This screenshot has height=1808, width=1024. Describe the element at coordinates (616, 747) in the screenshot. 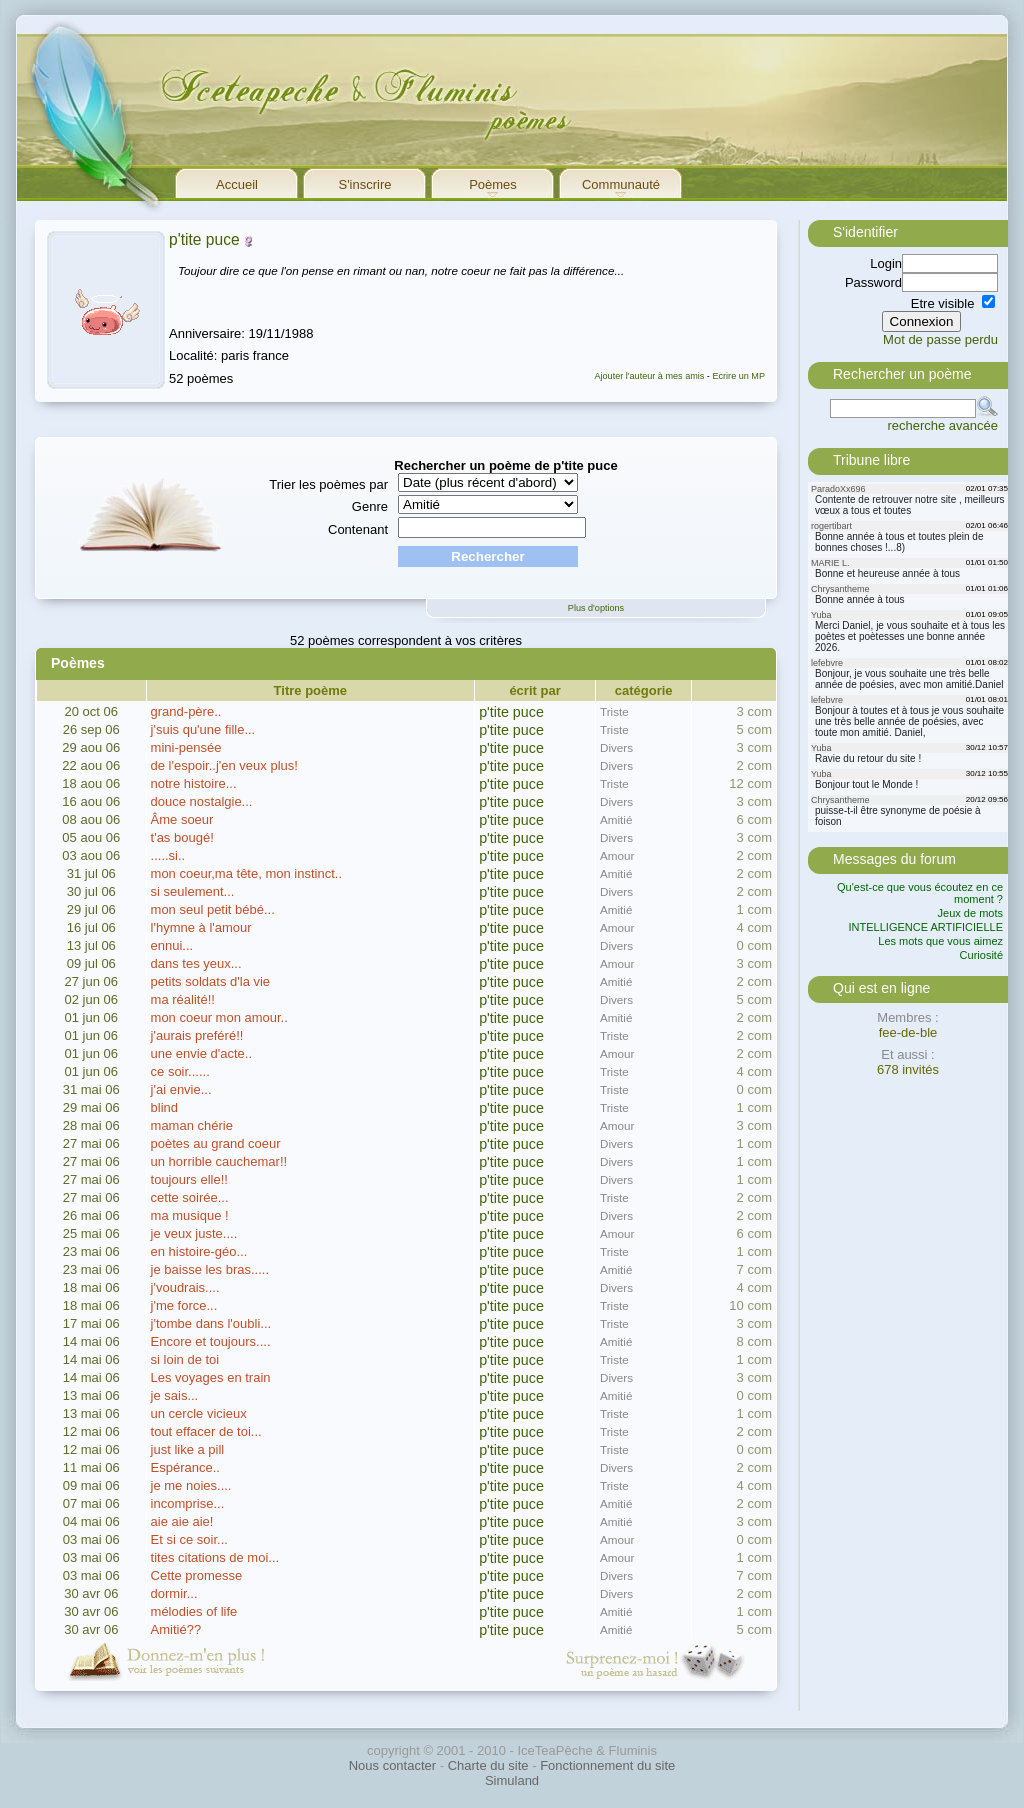

I see `Divers` at that location.